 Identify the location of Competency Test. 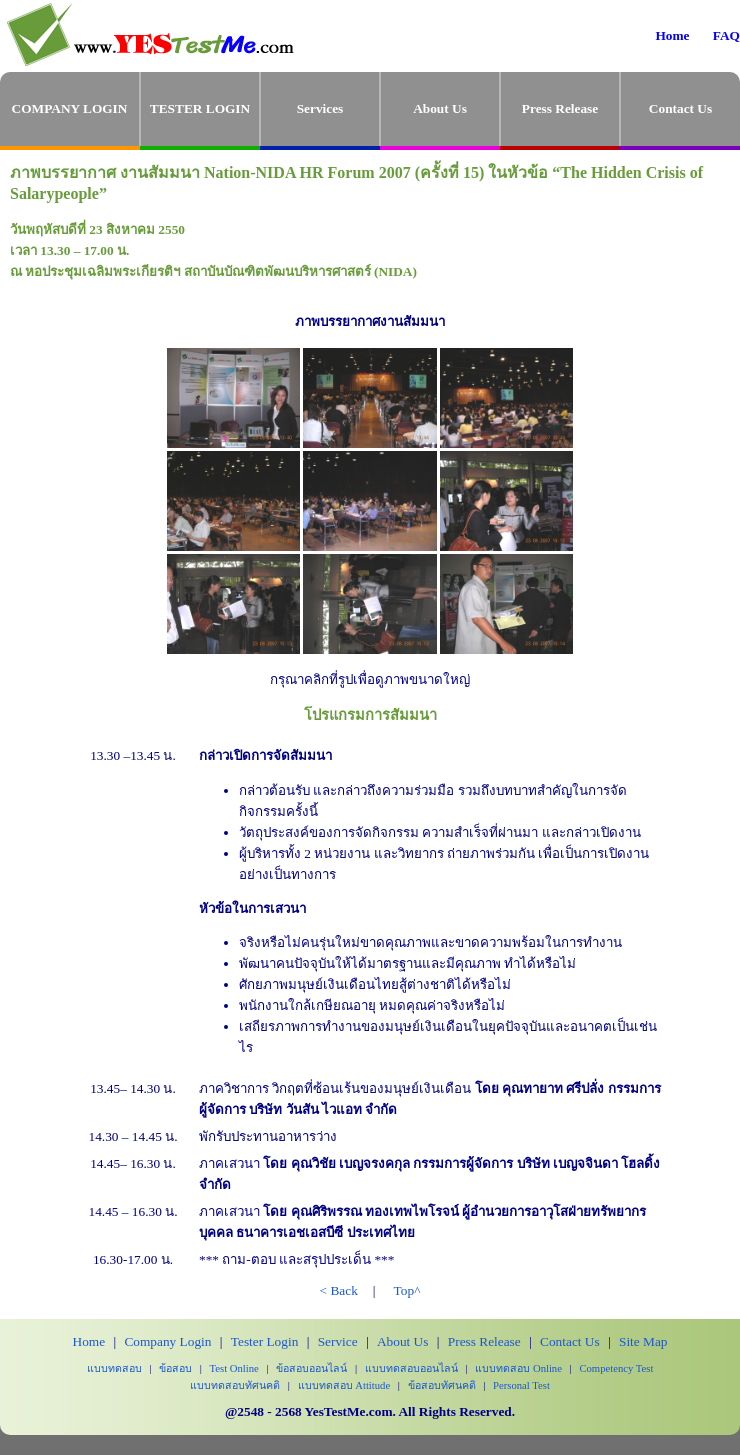
(616, 1368).